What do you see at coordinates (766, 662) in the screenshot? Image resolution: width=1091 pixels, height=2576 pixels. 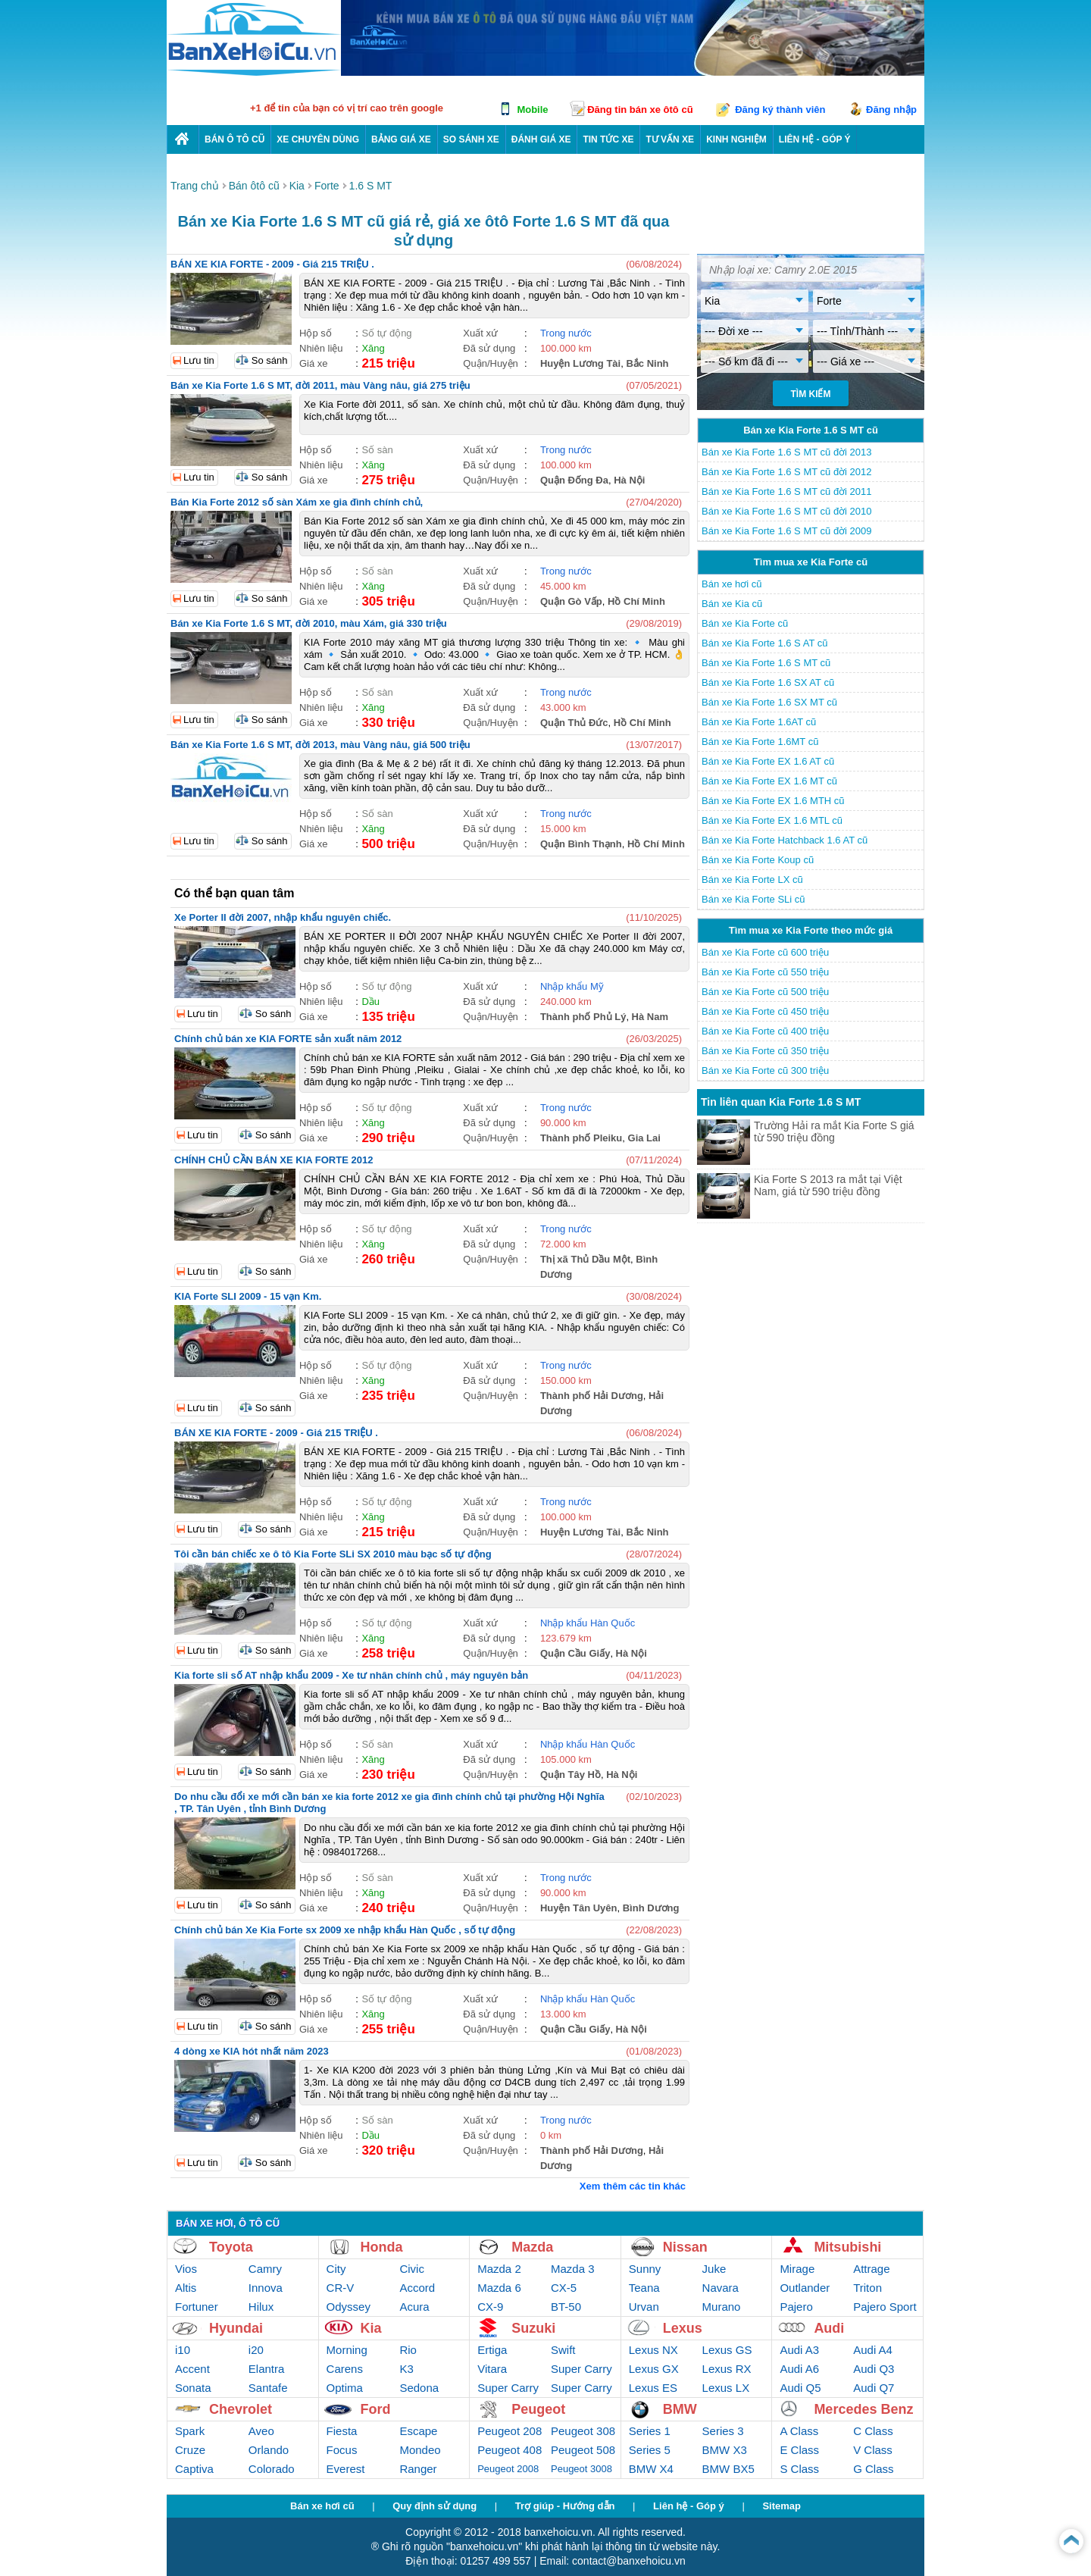 I see `Bán xe Kia Forte 1.6 S MT cũ` at bounding box center [766, 662].